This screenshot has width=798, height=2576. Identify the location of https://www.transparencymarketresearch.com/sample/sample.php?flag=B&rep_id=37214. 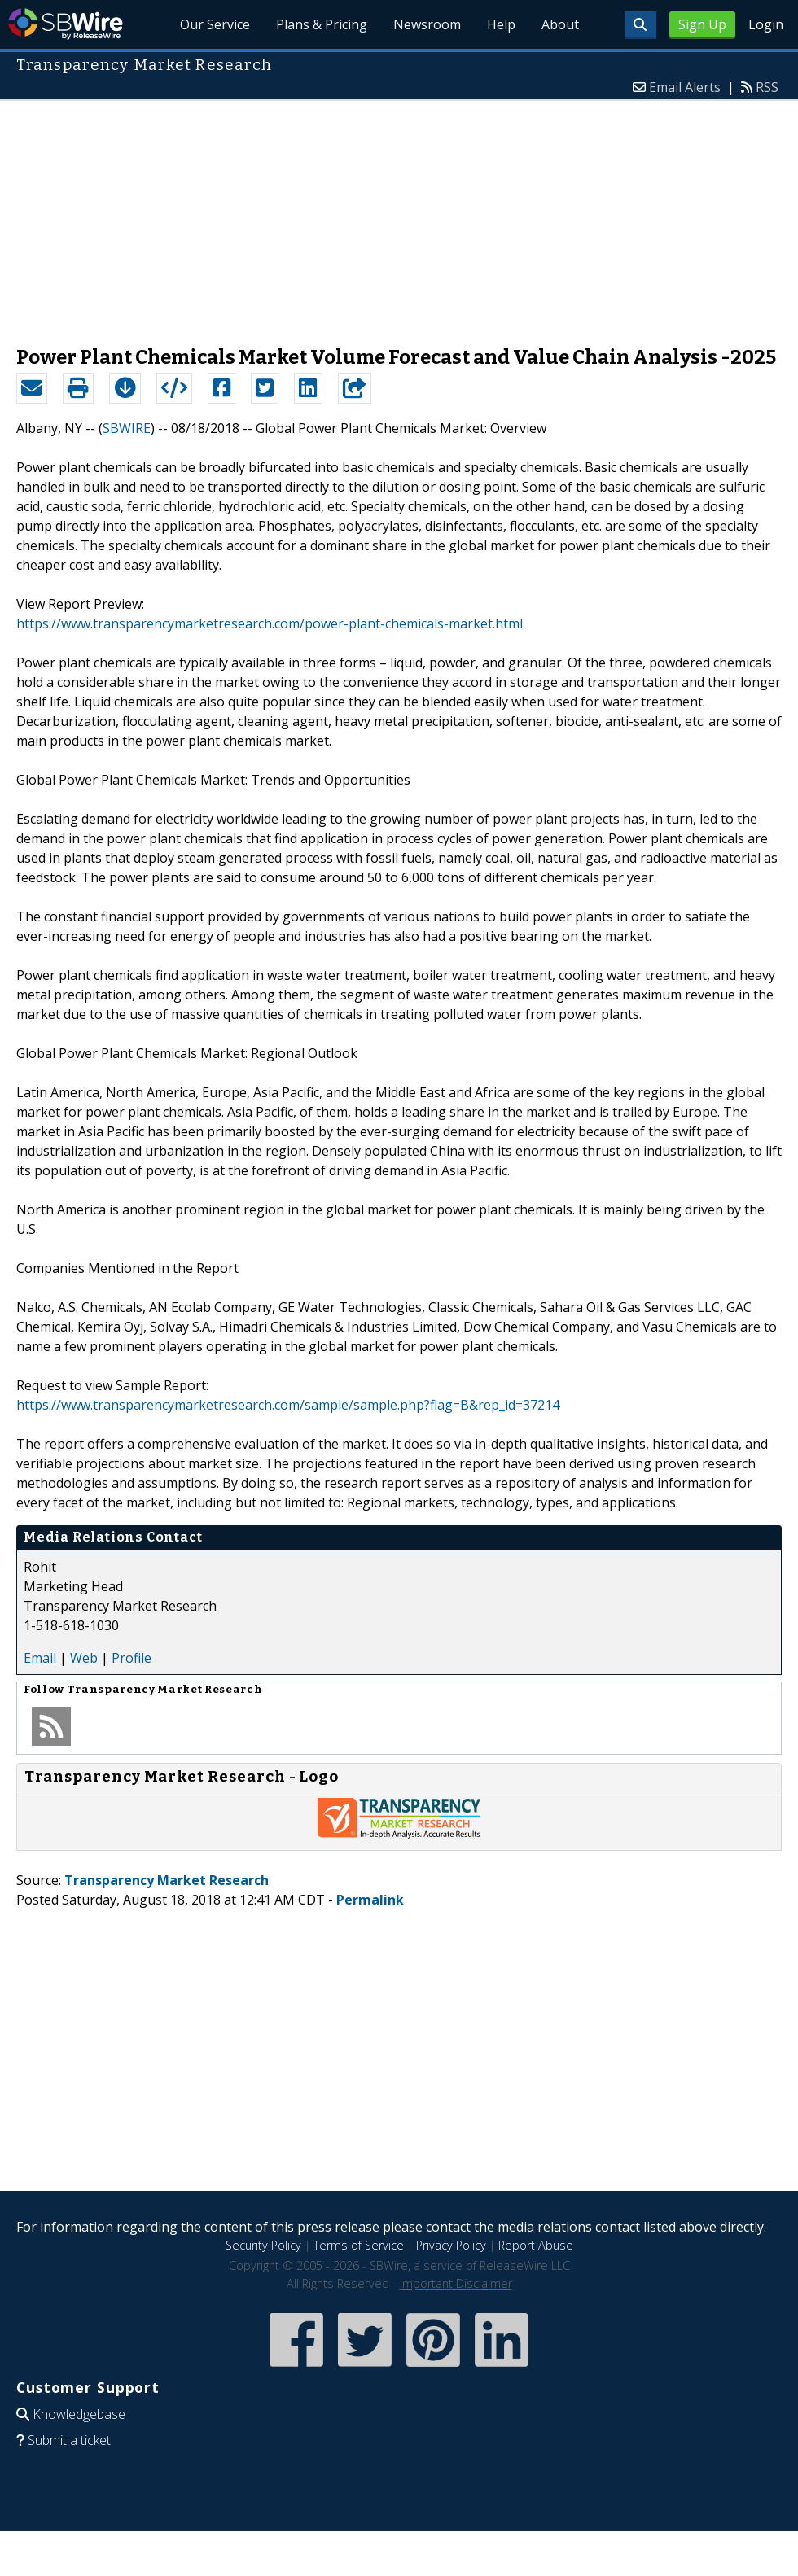
(287, 1405).